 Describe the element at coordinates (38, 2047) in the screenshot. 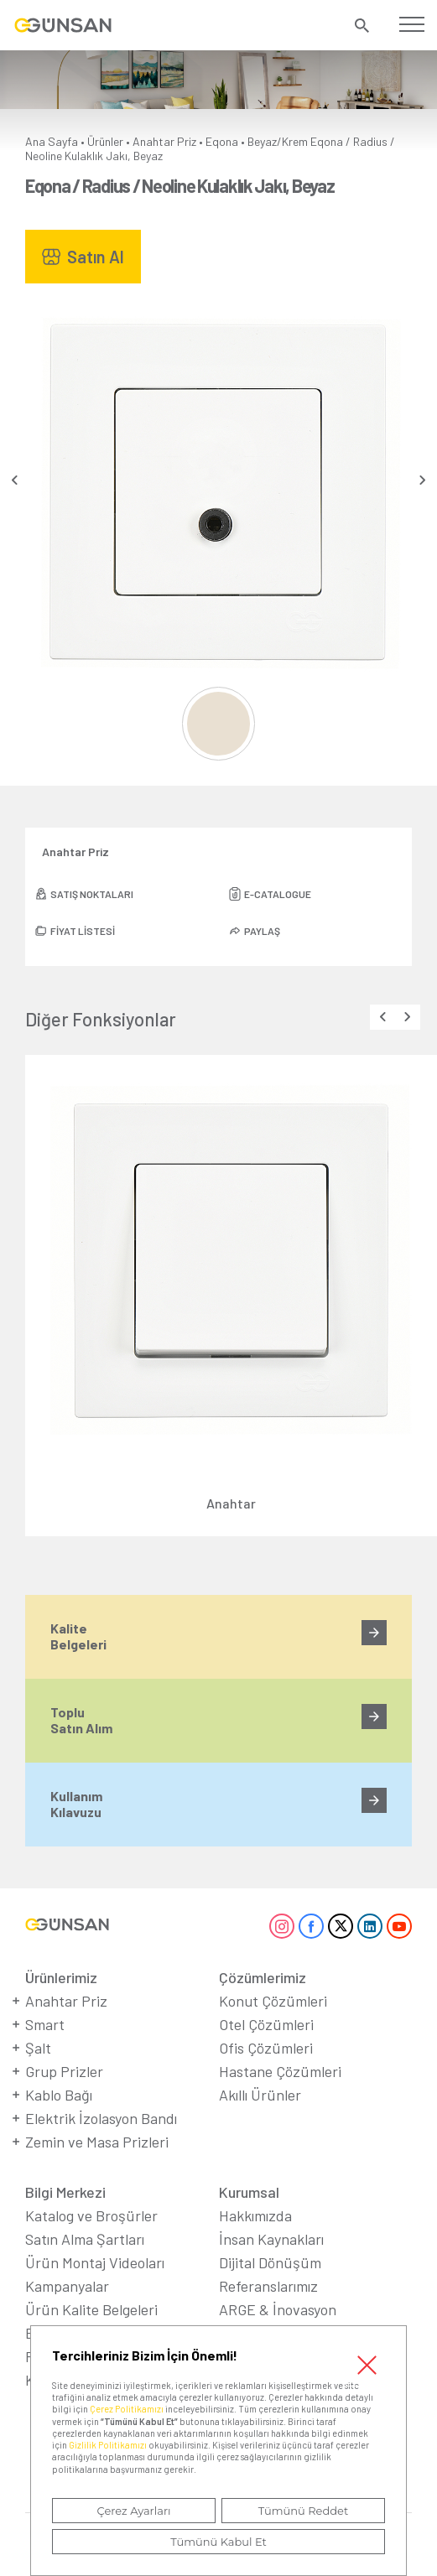

I see `Şalt` at that location.